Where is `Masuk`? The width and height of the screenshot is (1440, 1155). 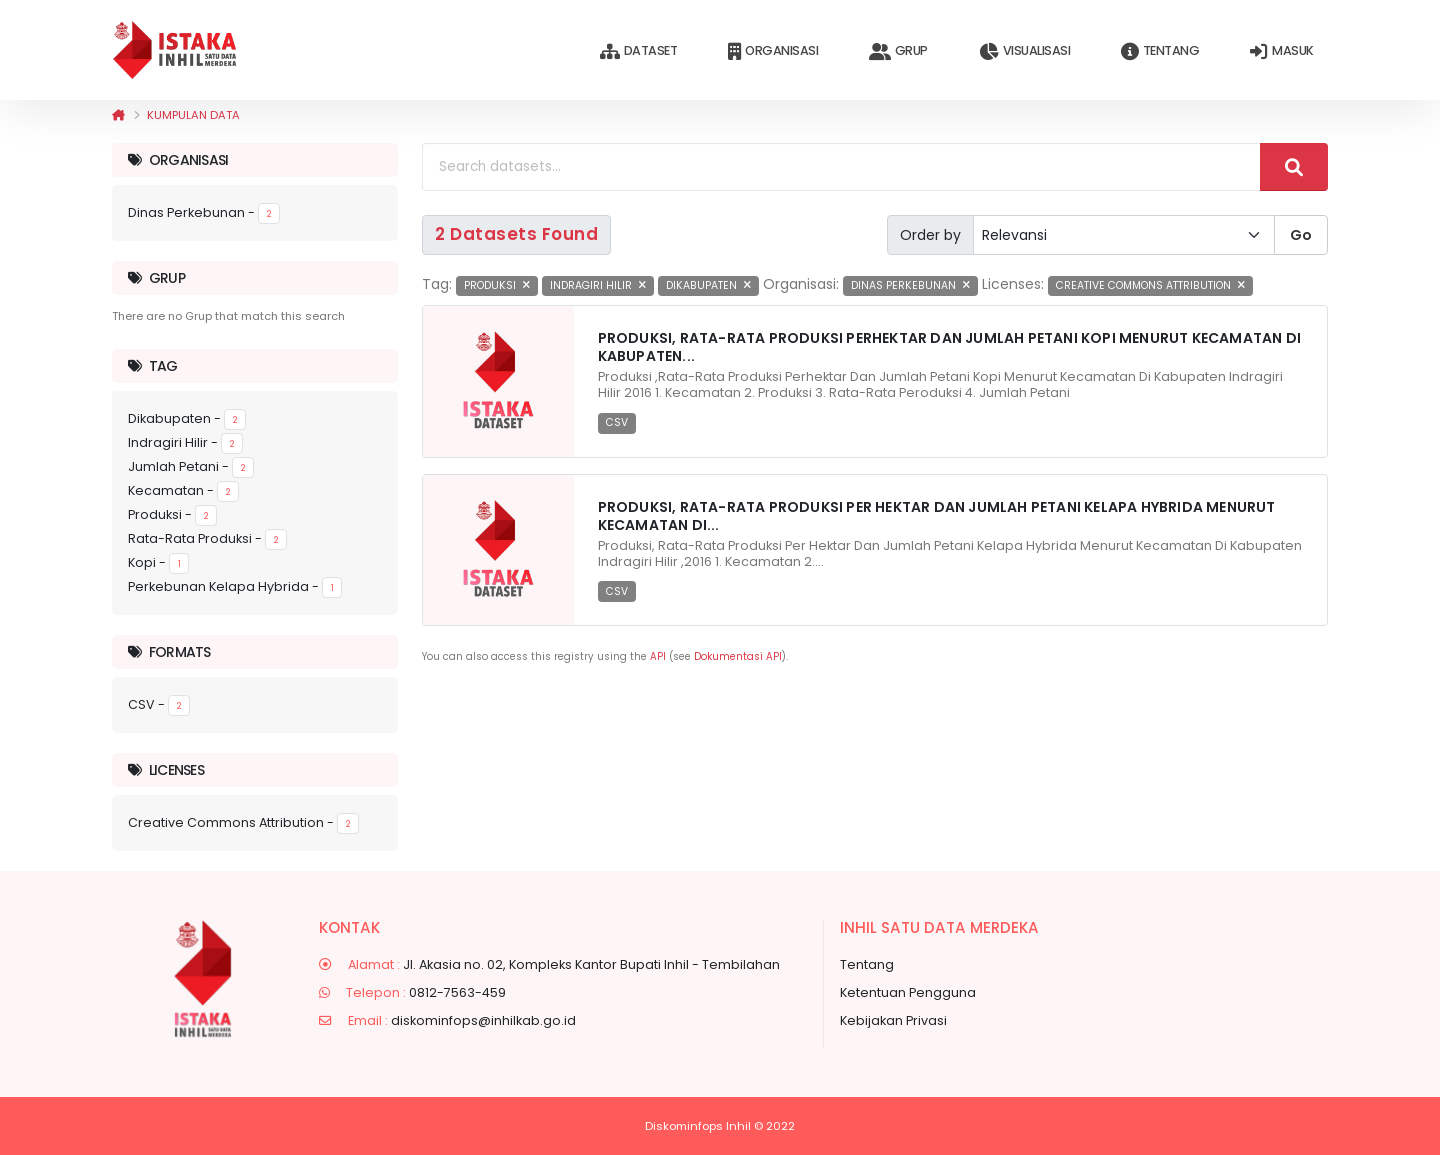
Masuk is located at coordinates (1281, 51).